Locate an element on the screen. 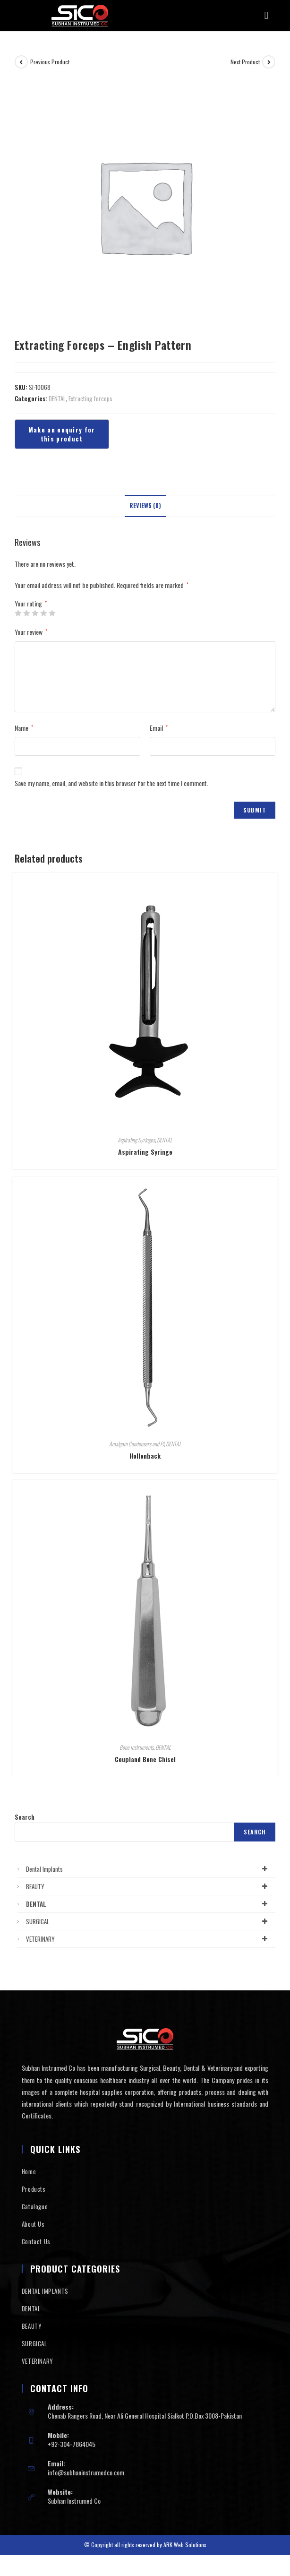 This screenshot has height=2576, width=290. ARK Web Solutions is located at coordinates (184, 2545).